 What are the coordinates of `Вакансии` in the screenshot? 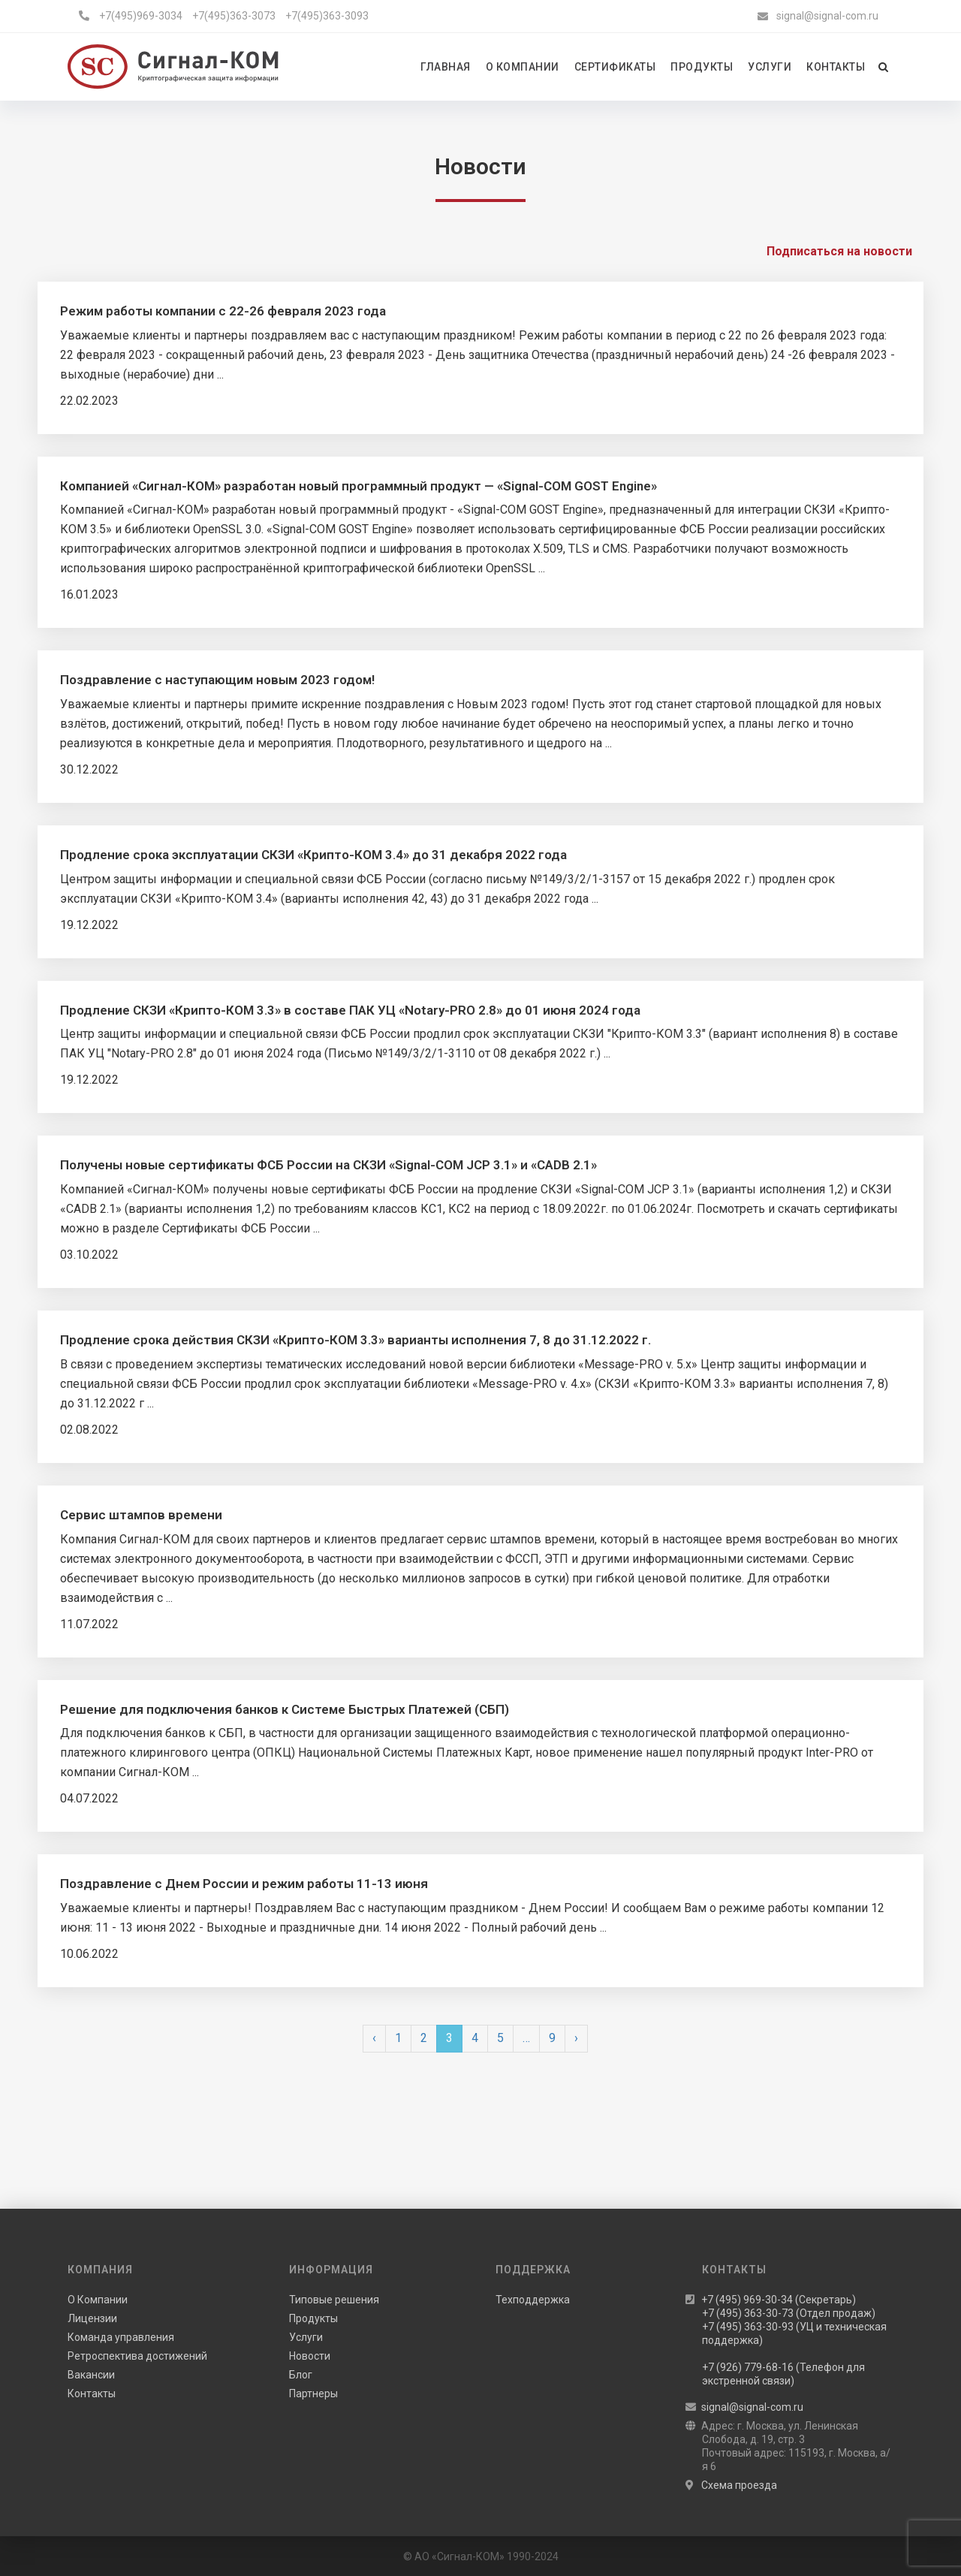 It's located at (91, 2375).